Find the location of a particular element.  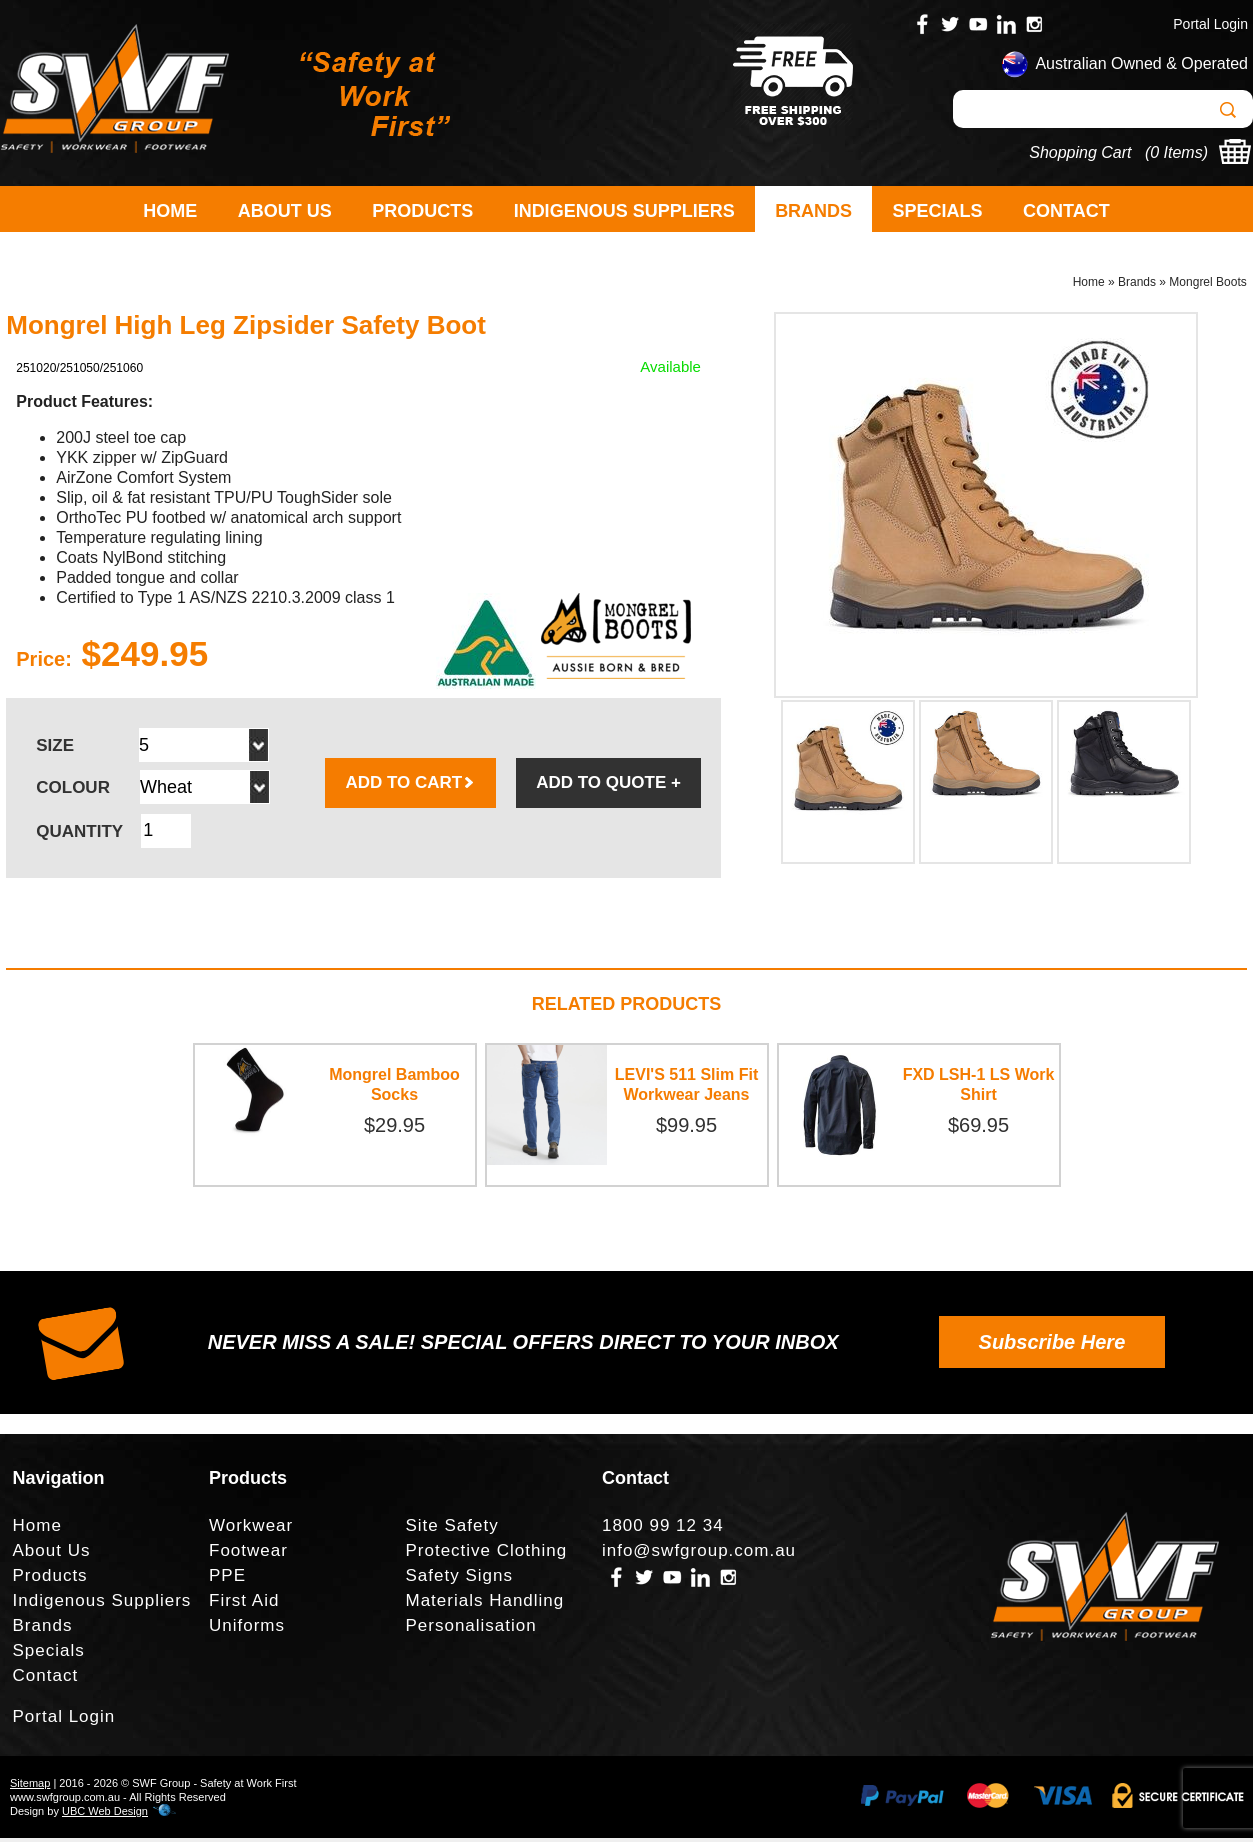

Indigenous Suppliers is located at coordinates (624, 211).